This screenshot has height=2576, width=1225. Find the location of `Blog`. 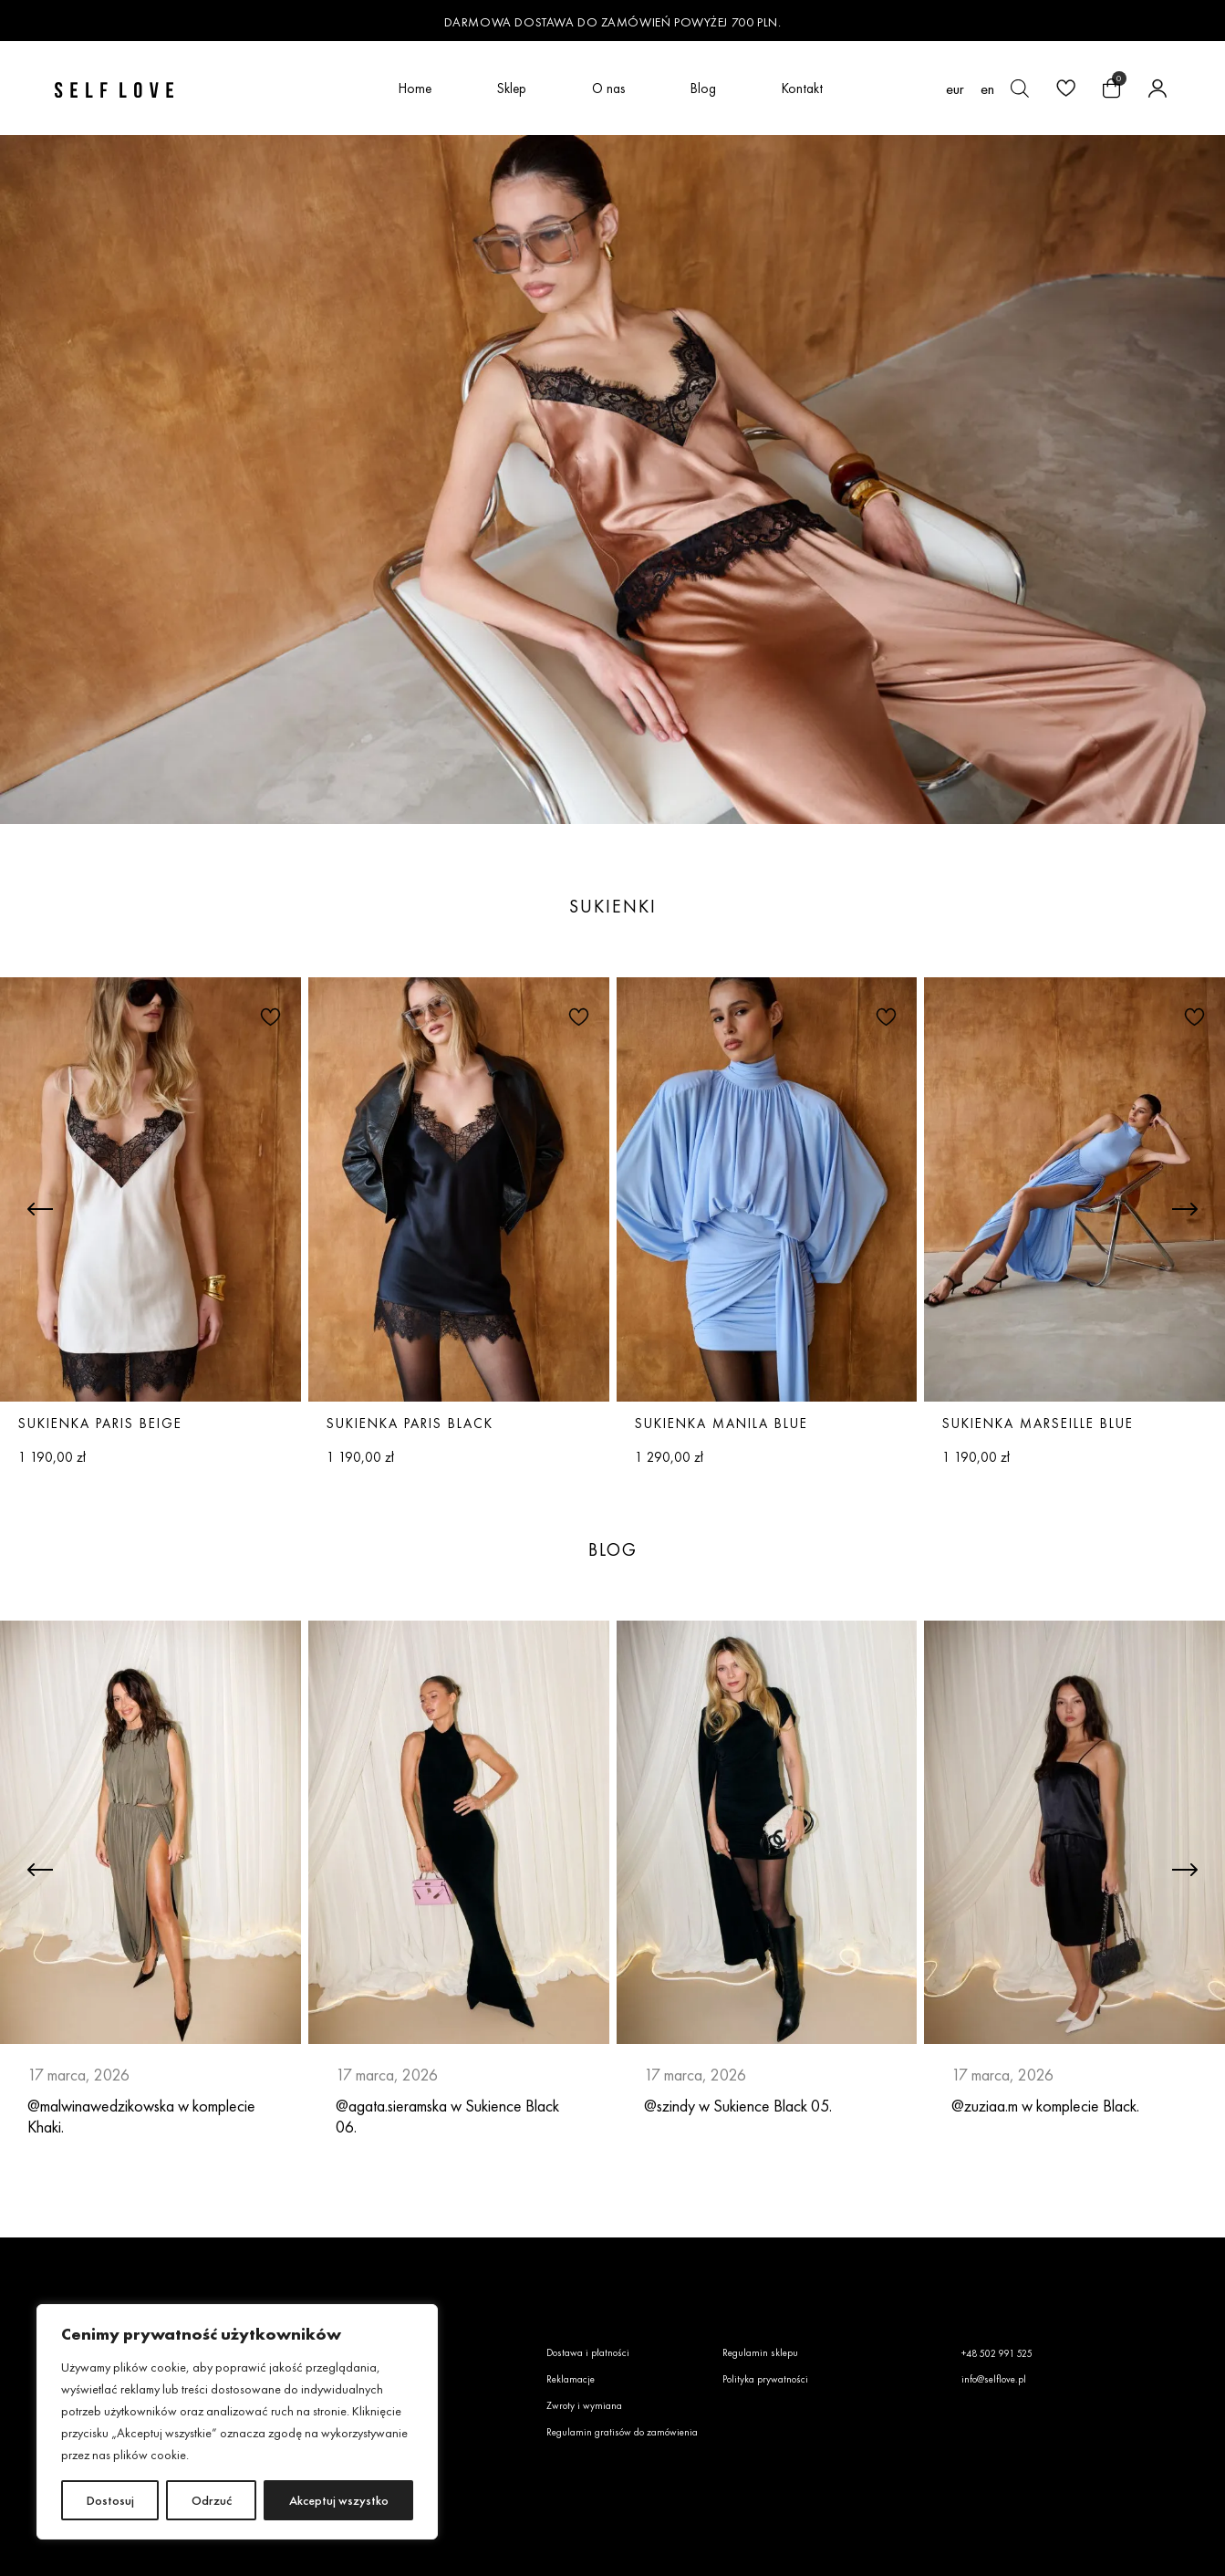

Blog is located at coordinates (703, 88).